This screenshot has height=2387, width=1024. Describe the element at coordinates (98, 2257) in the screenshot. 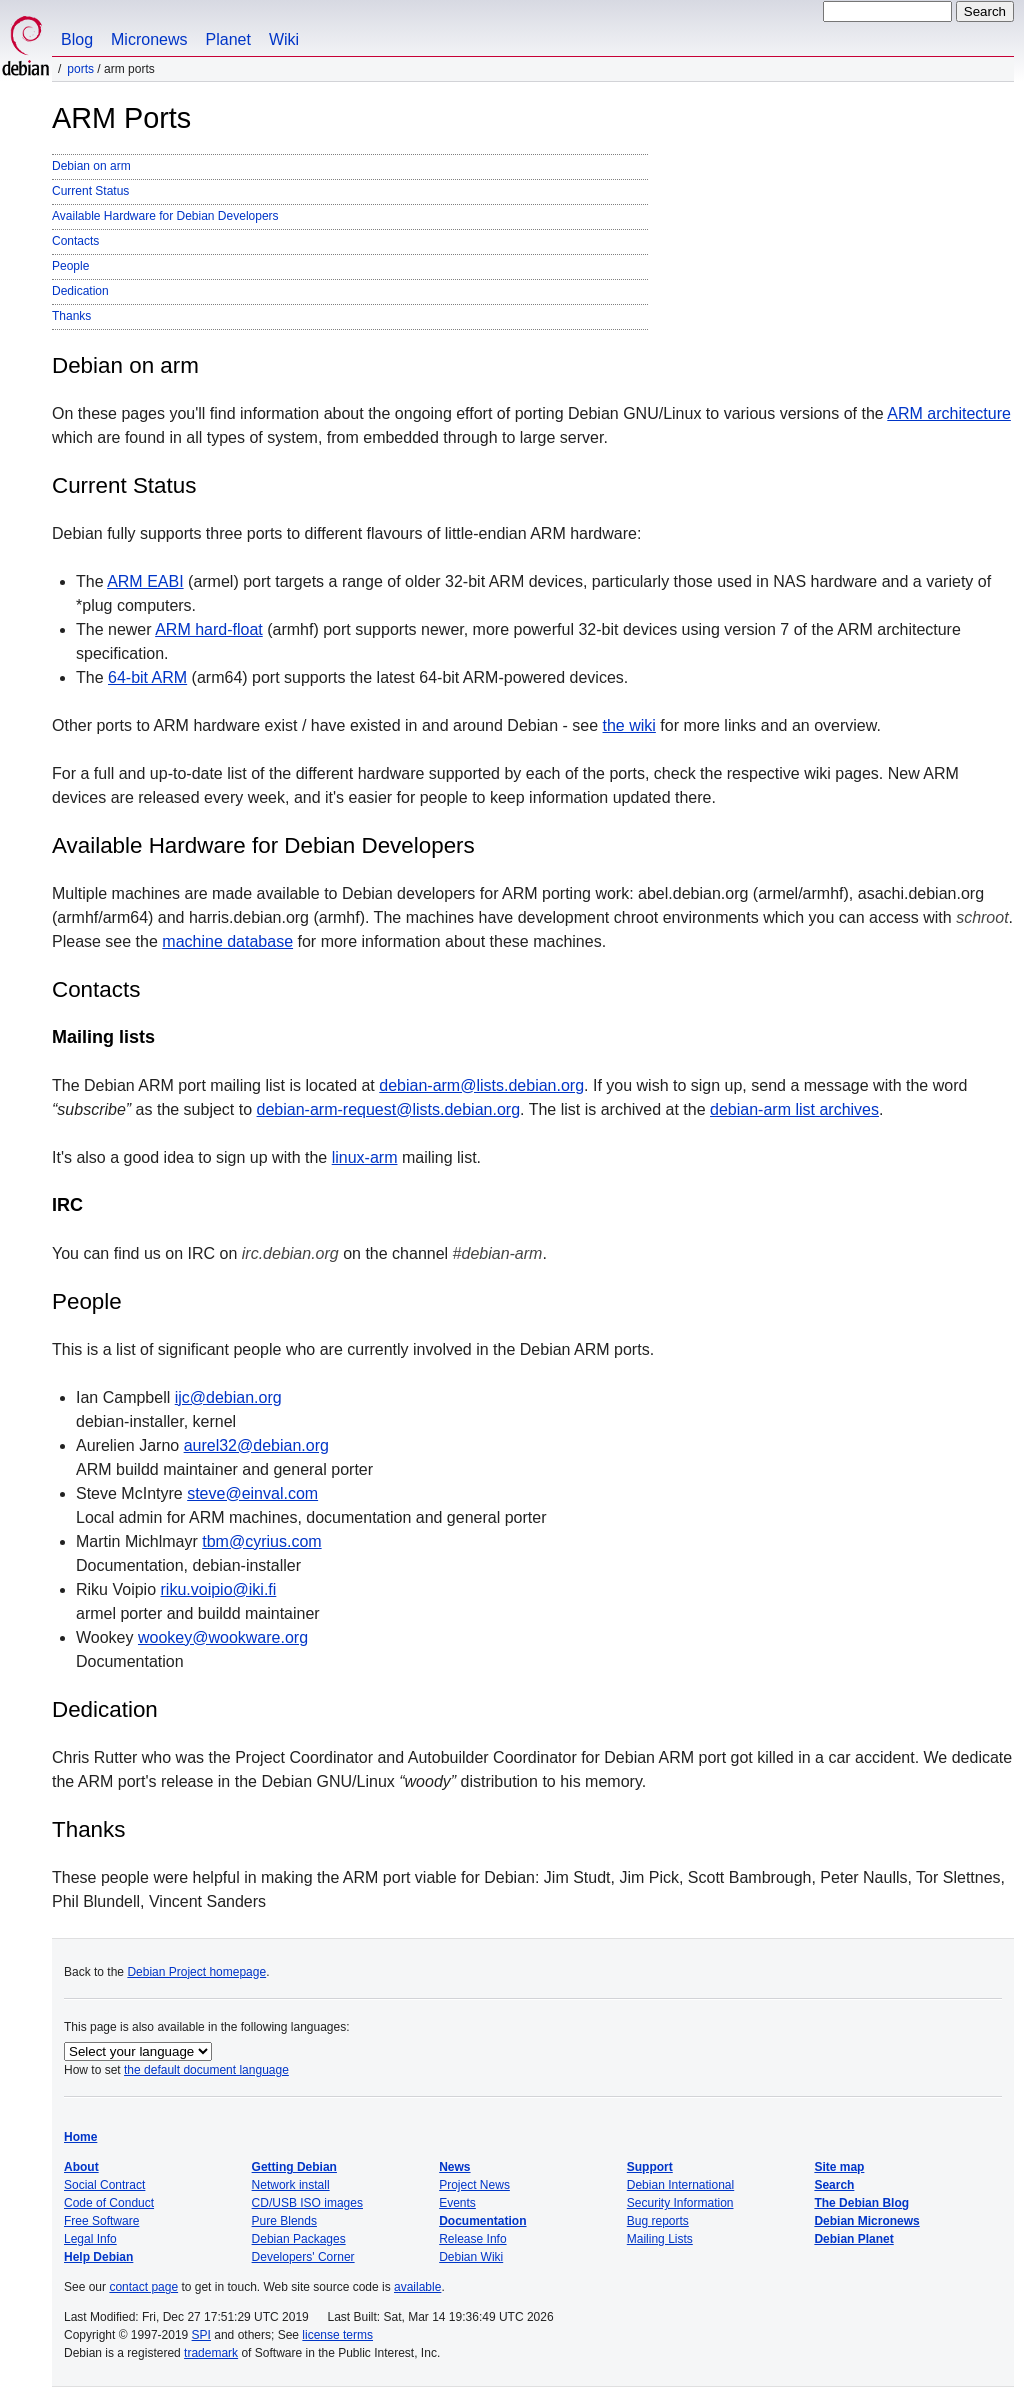

I see `Help Debian` at that location.